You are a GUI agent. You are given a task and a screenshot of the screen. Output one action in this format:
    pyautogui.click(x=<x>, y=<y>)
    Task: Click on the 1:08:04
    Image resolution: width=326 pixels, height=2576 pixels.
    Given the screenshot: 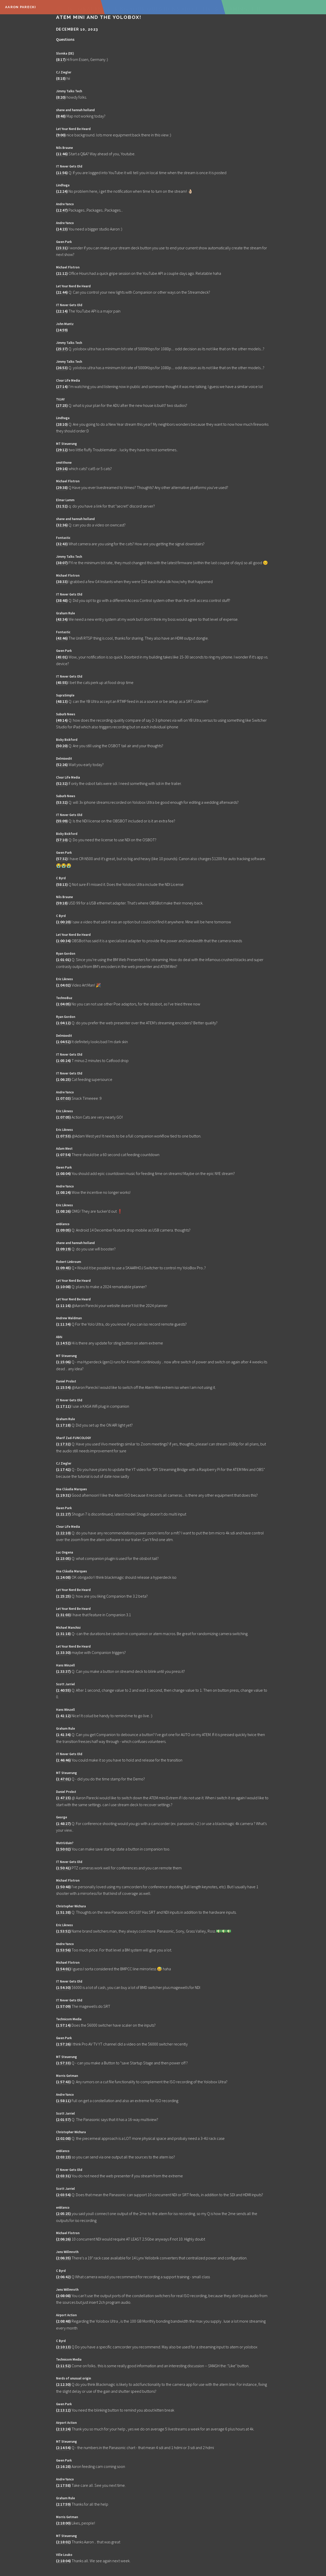 What is the action you would take?
    pyautogui.click(x=63, y=1173)
    